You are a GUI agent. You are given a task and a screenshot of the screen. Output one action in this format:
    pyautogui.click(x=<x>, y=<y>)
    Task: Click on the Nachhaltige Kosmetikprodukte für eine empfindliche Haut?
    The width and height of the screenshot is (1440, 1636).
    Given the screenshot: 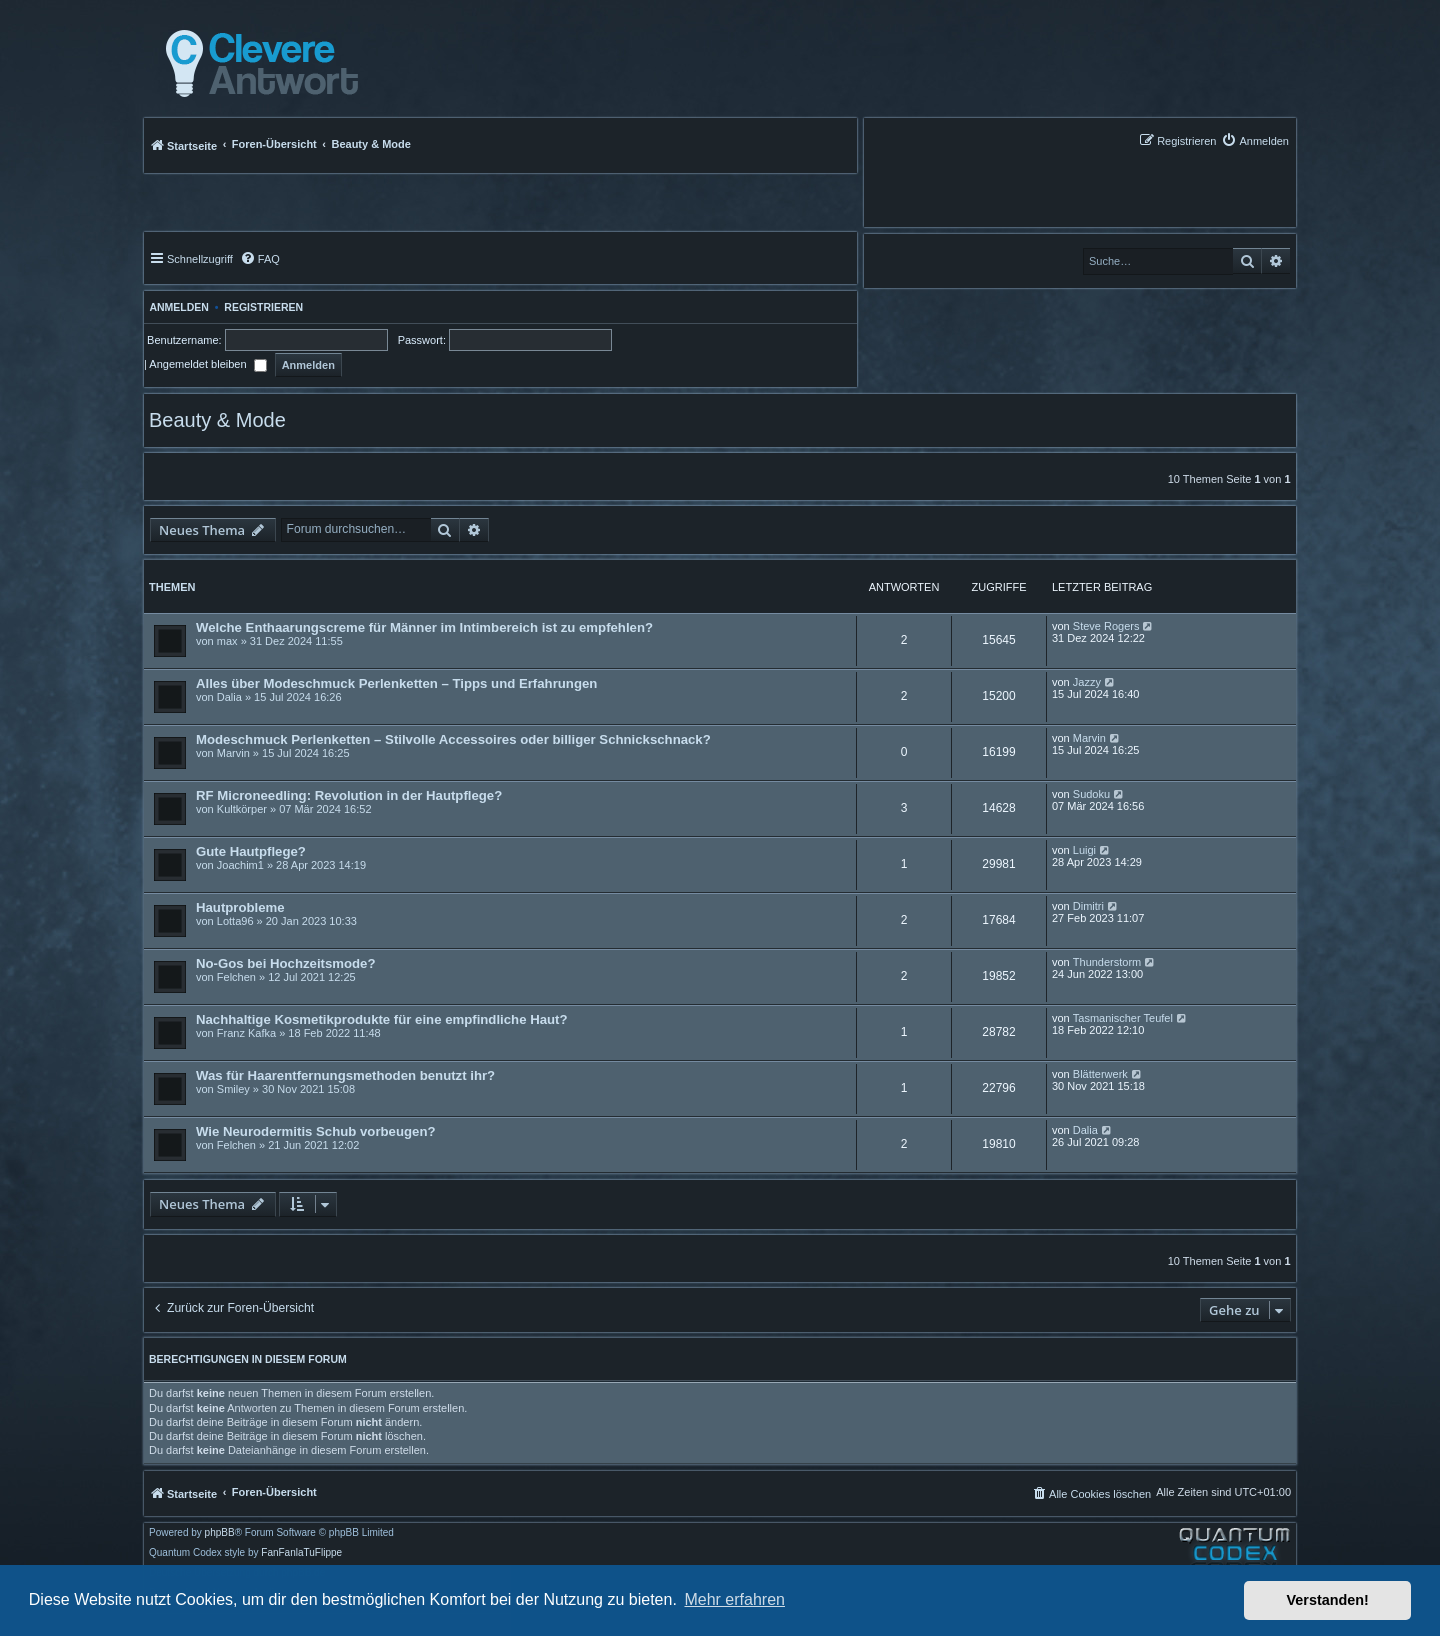 What is the action you would take?
    pyautogui.click(x=382, y=1019)
    